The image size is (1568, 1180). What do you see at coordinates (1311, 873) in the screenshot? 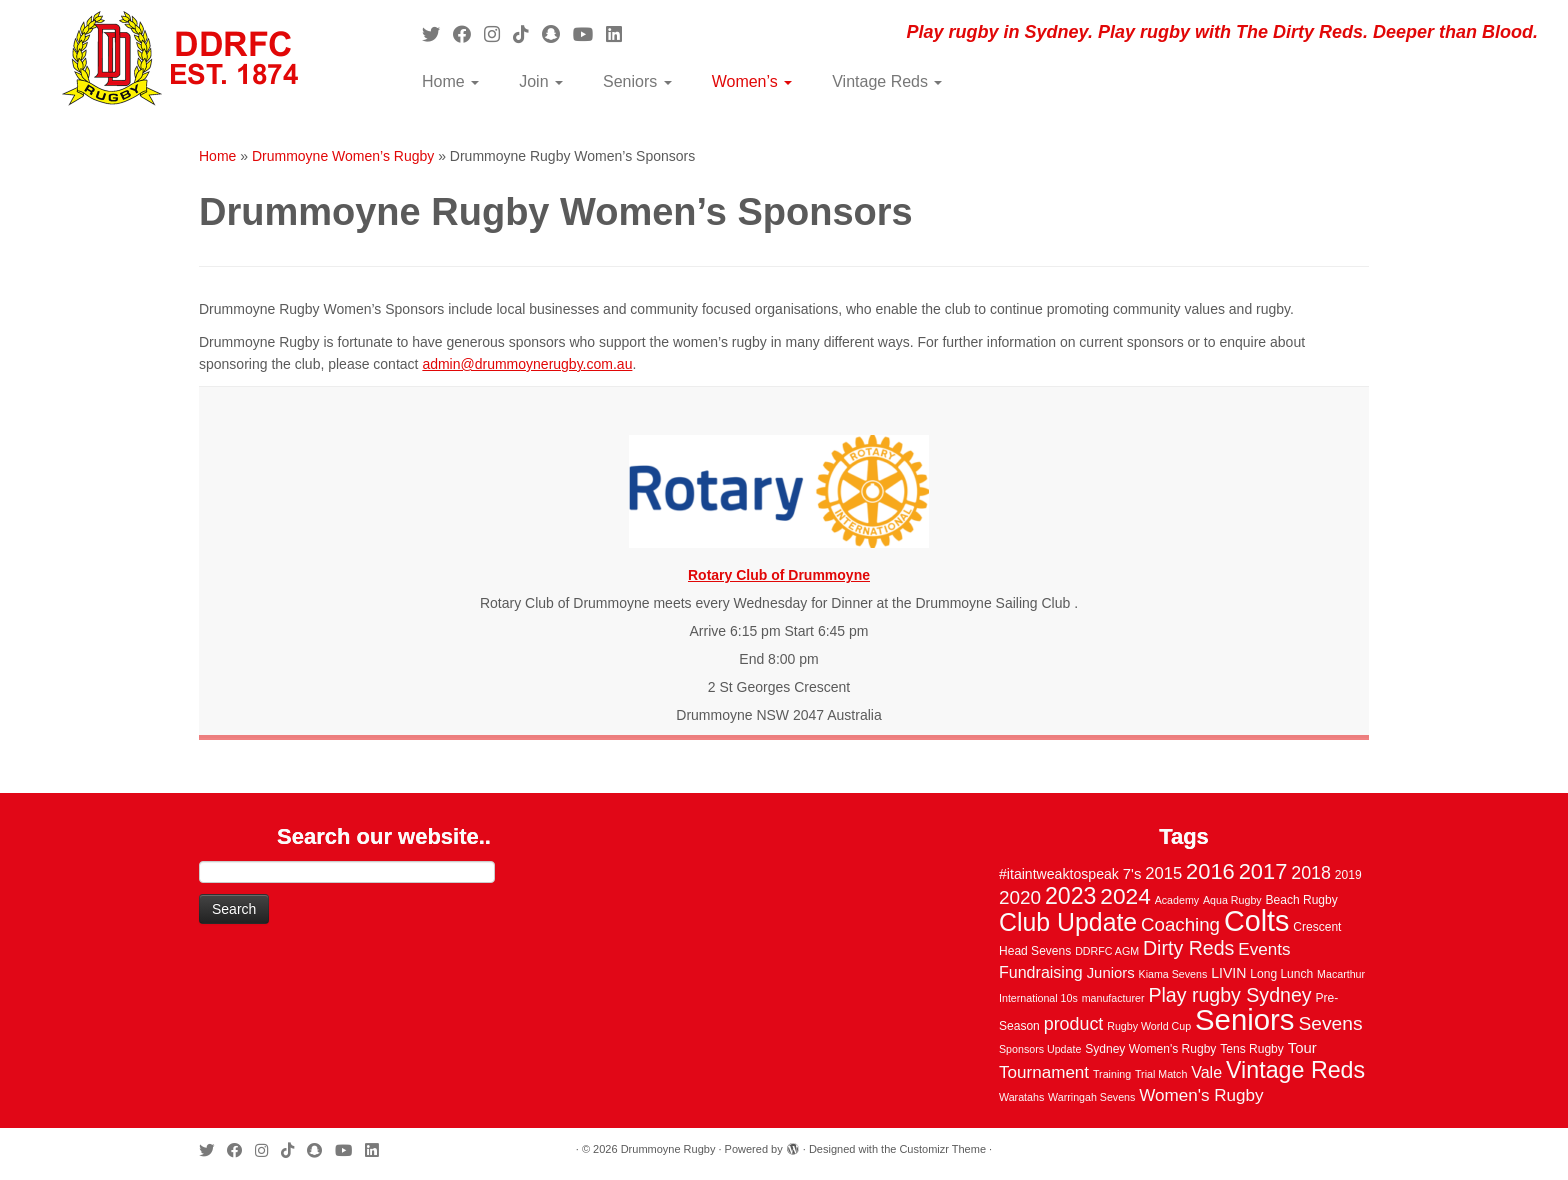
I see `2018 [2018 (12 items)]` at bounding box center [1311, 873].